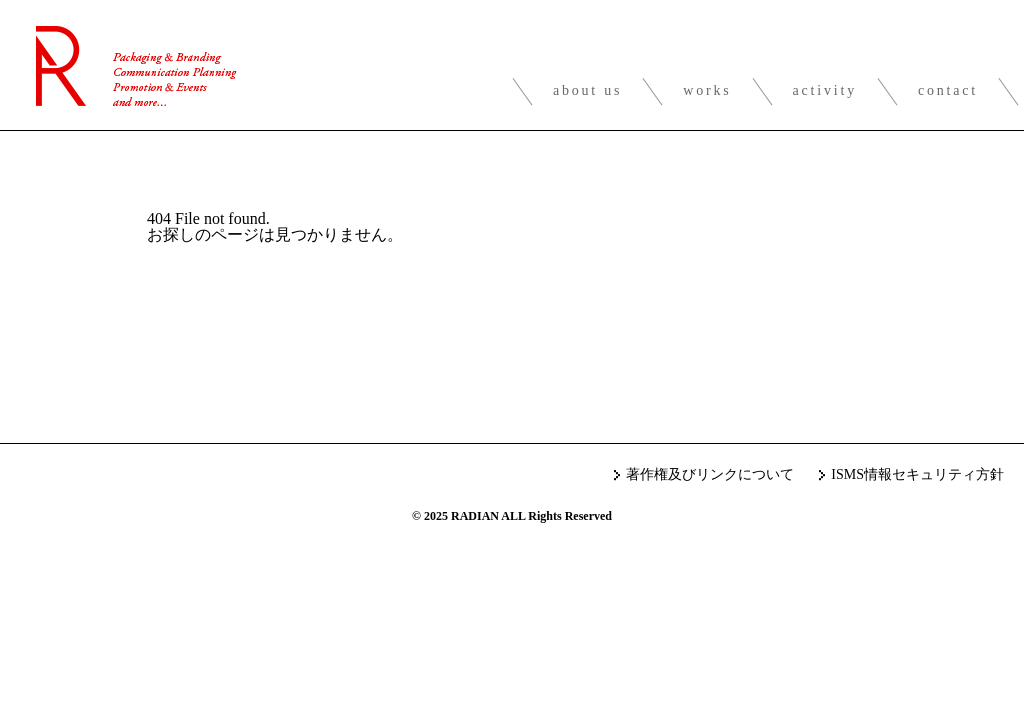  What do you see at coordinates (917, 474) in the screenshot?
I see `ISMS情報セキュリティ方針` at bounding box center [917, 474].